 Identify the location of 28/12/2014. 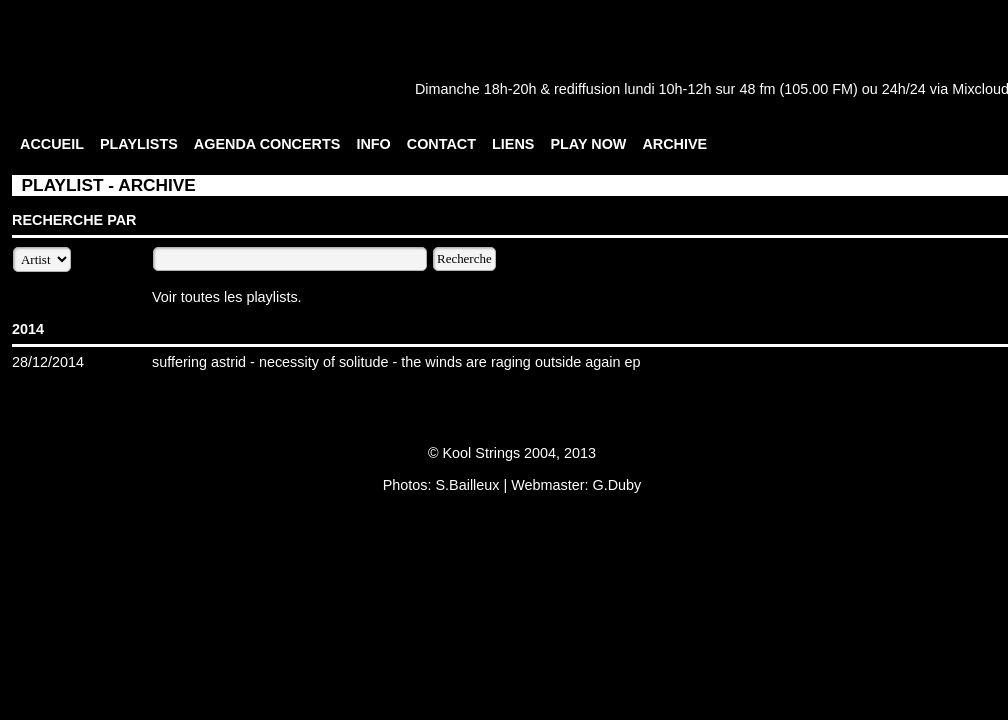
(48, 362).